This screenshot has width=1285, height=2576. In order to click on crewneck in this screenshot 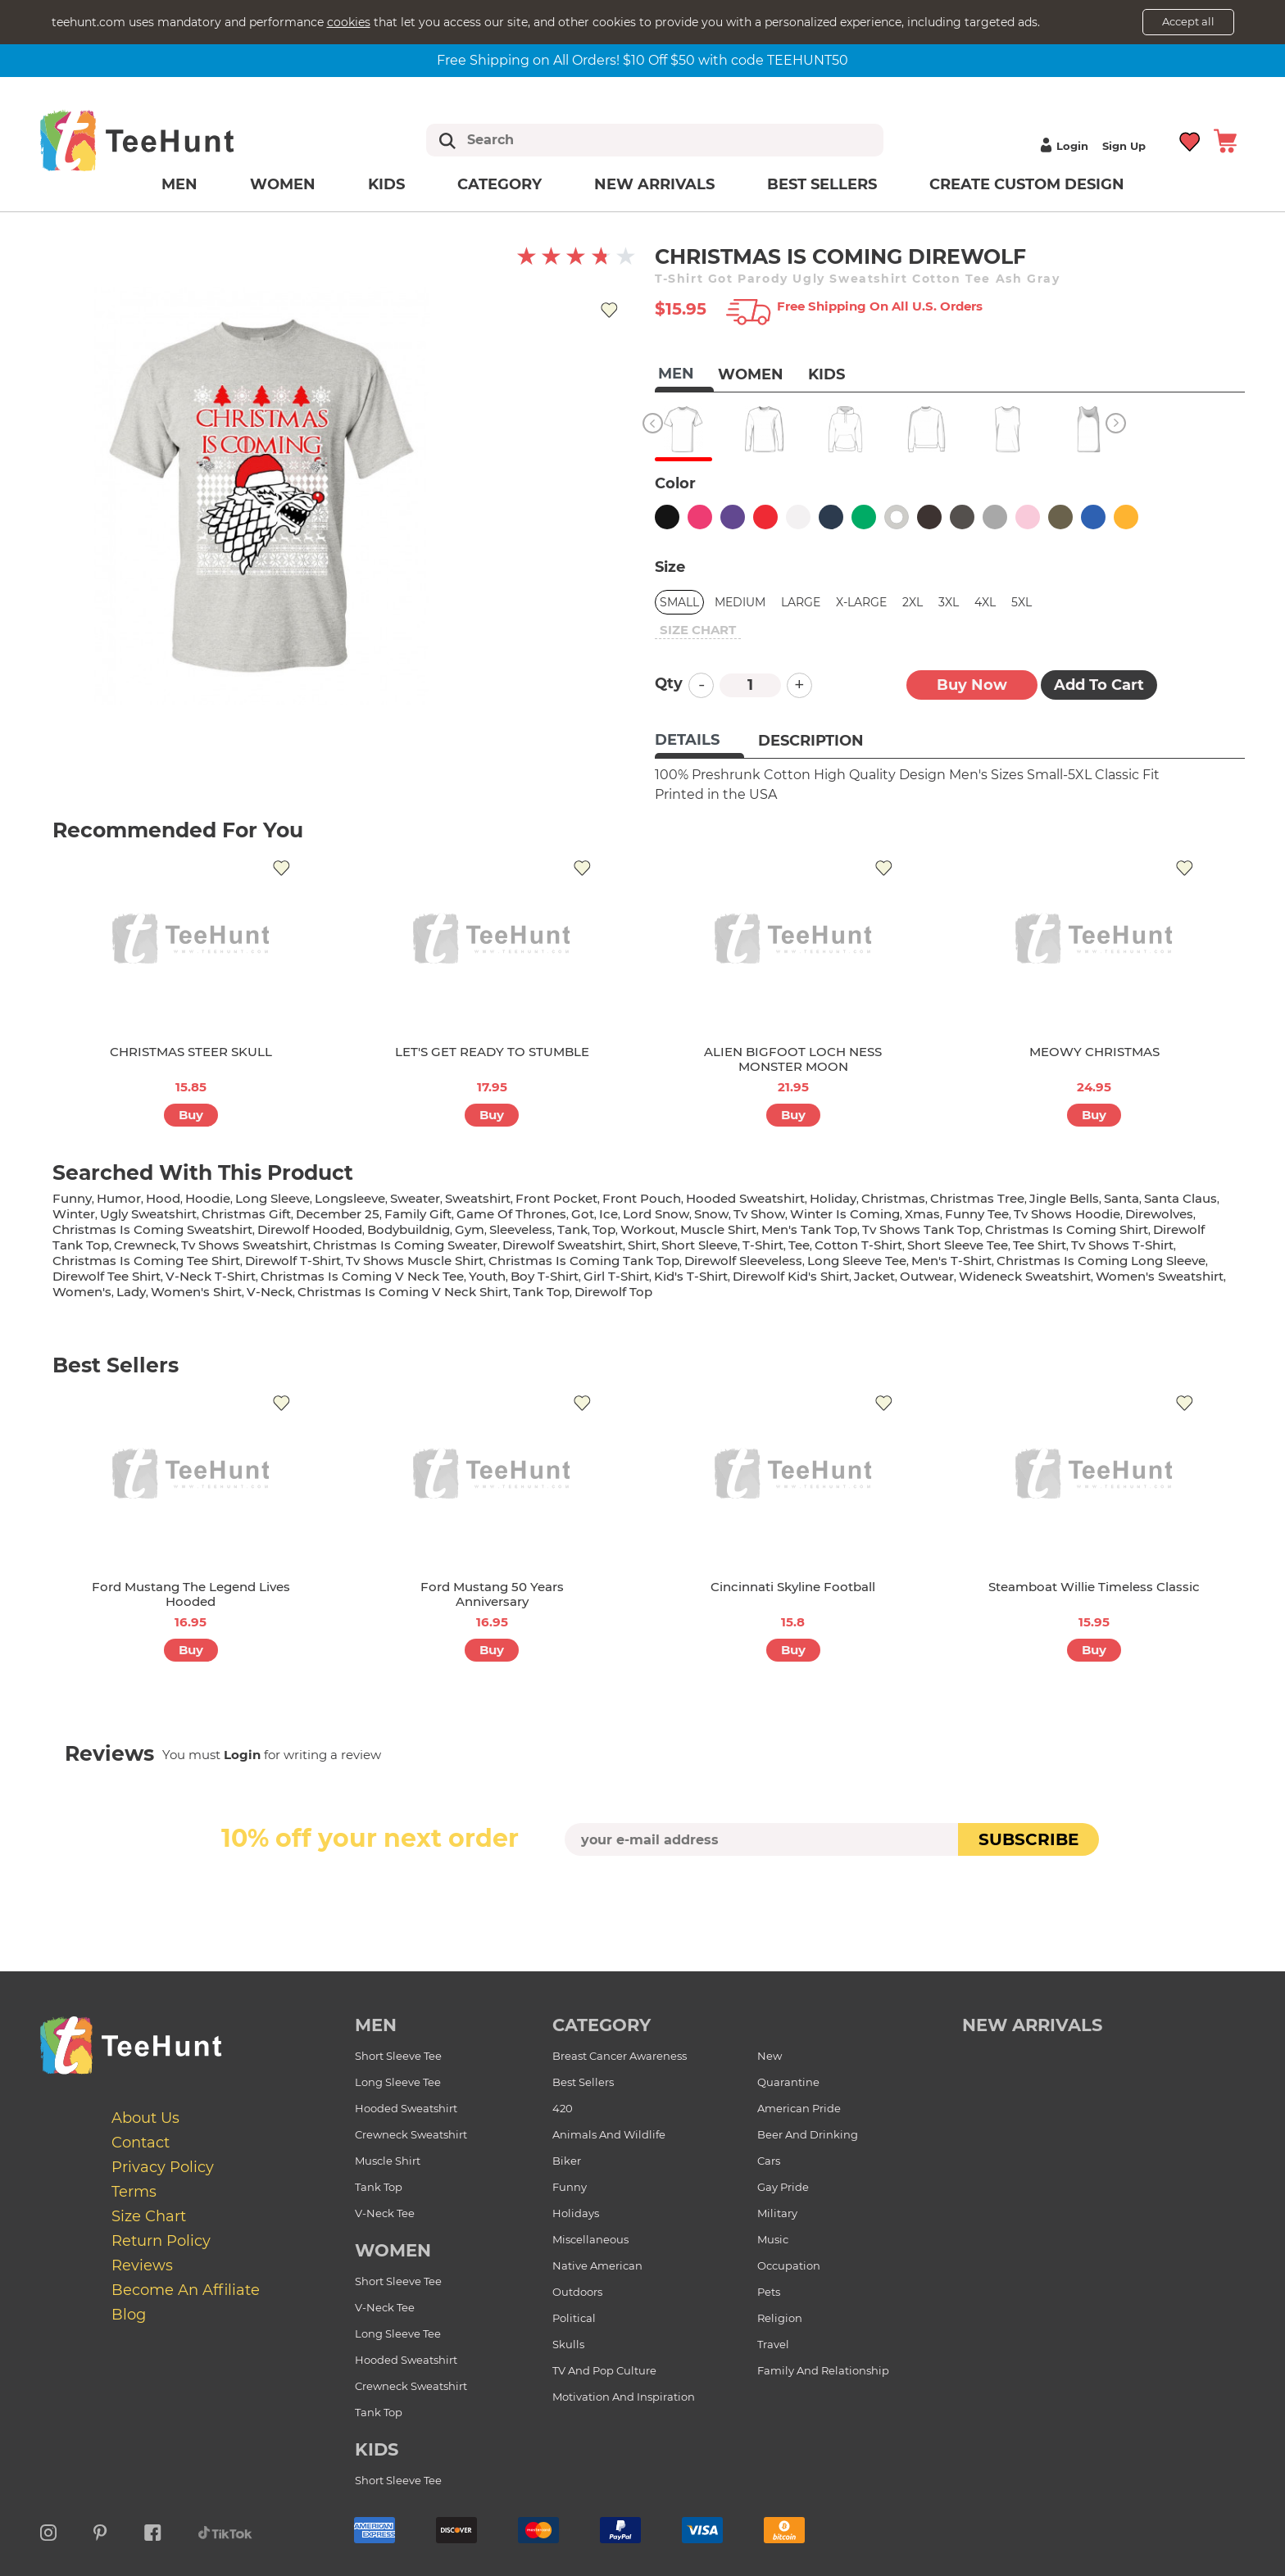, I will do `click(145, 1245)`.